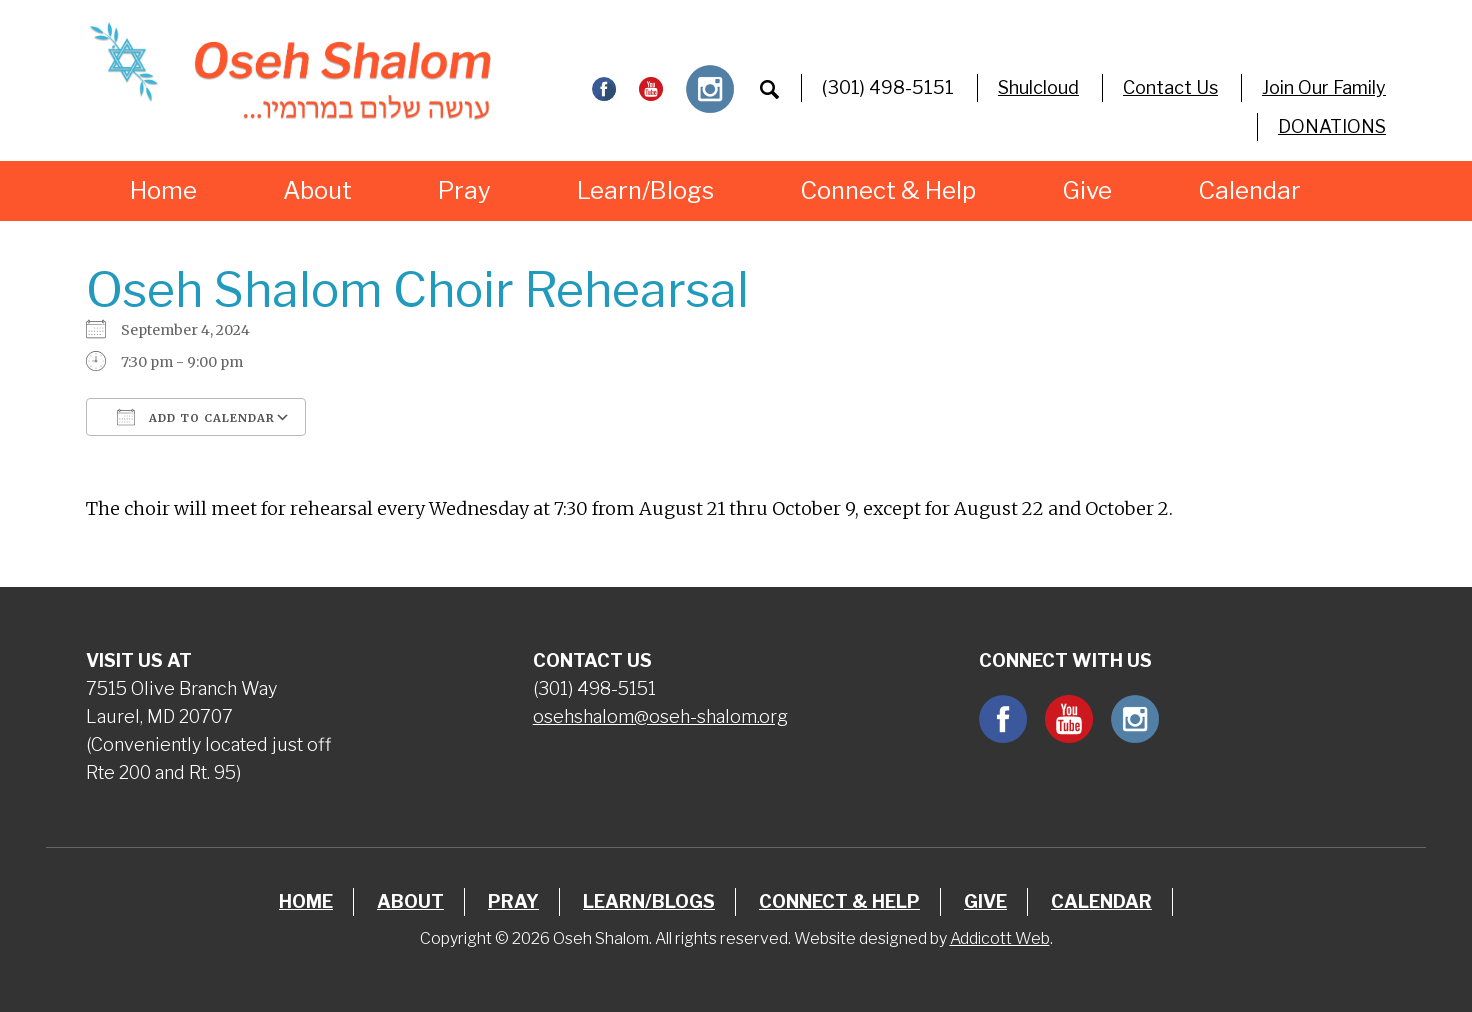 Image resolution: width=1472 pixels, height=1012 pixels. I want to click on Pray, so click(464, 190).